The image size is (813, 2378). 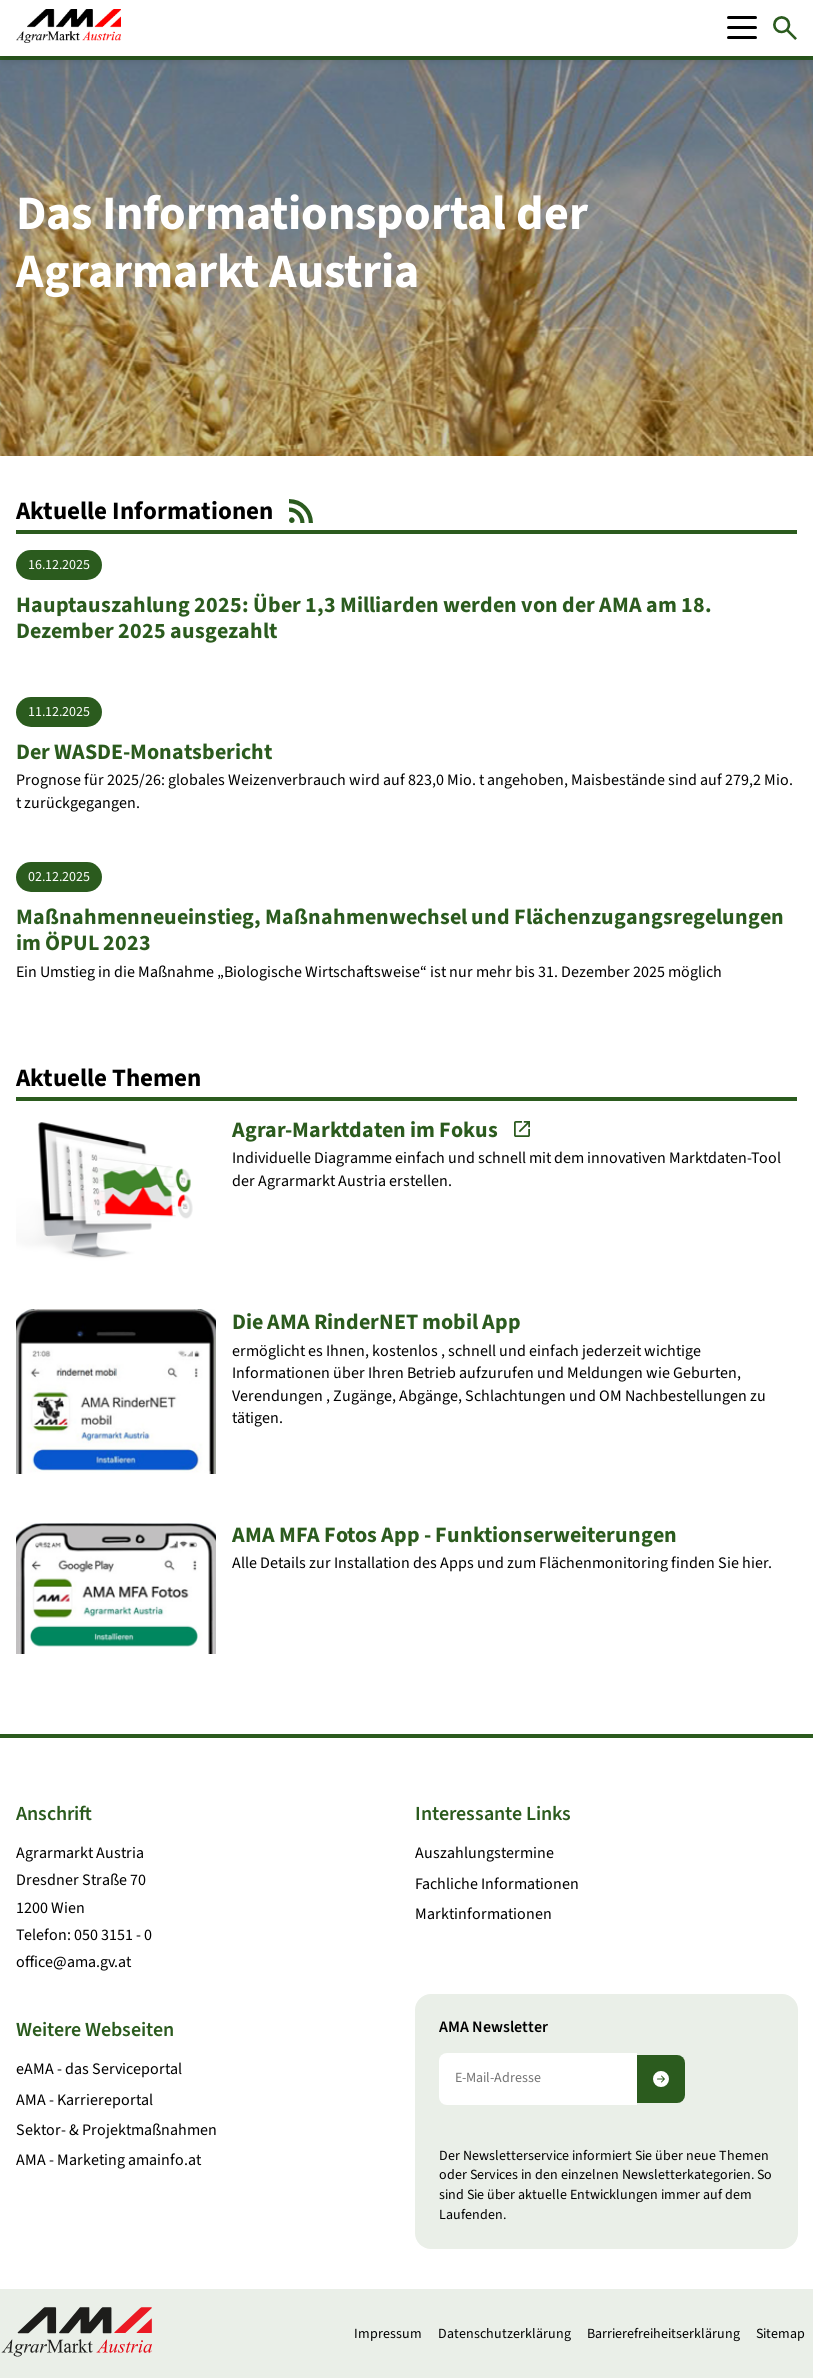 What do you see at coordinates (497, 1884) in the screenshot?
I see `Fachliche Informationen` at bounding box center [497, 1884].